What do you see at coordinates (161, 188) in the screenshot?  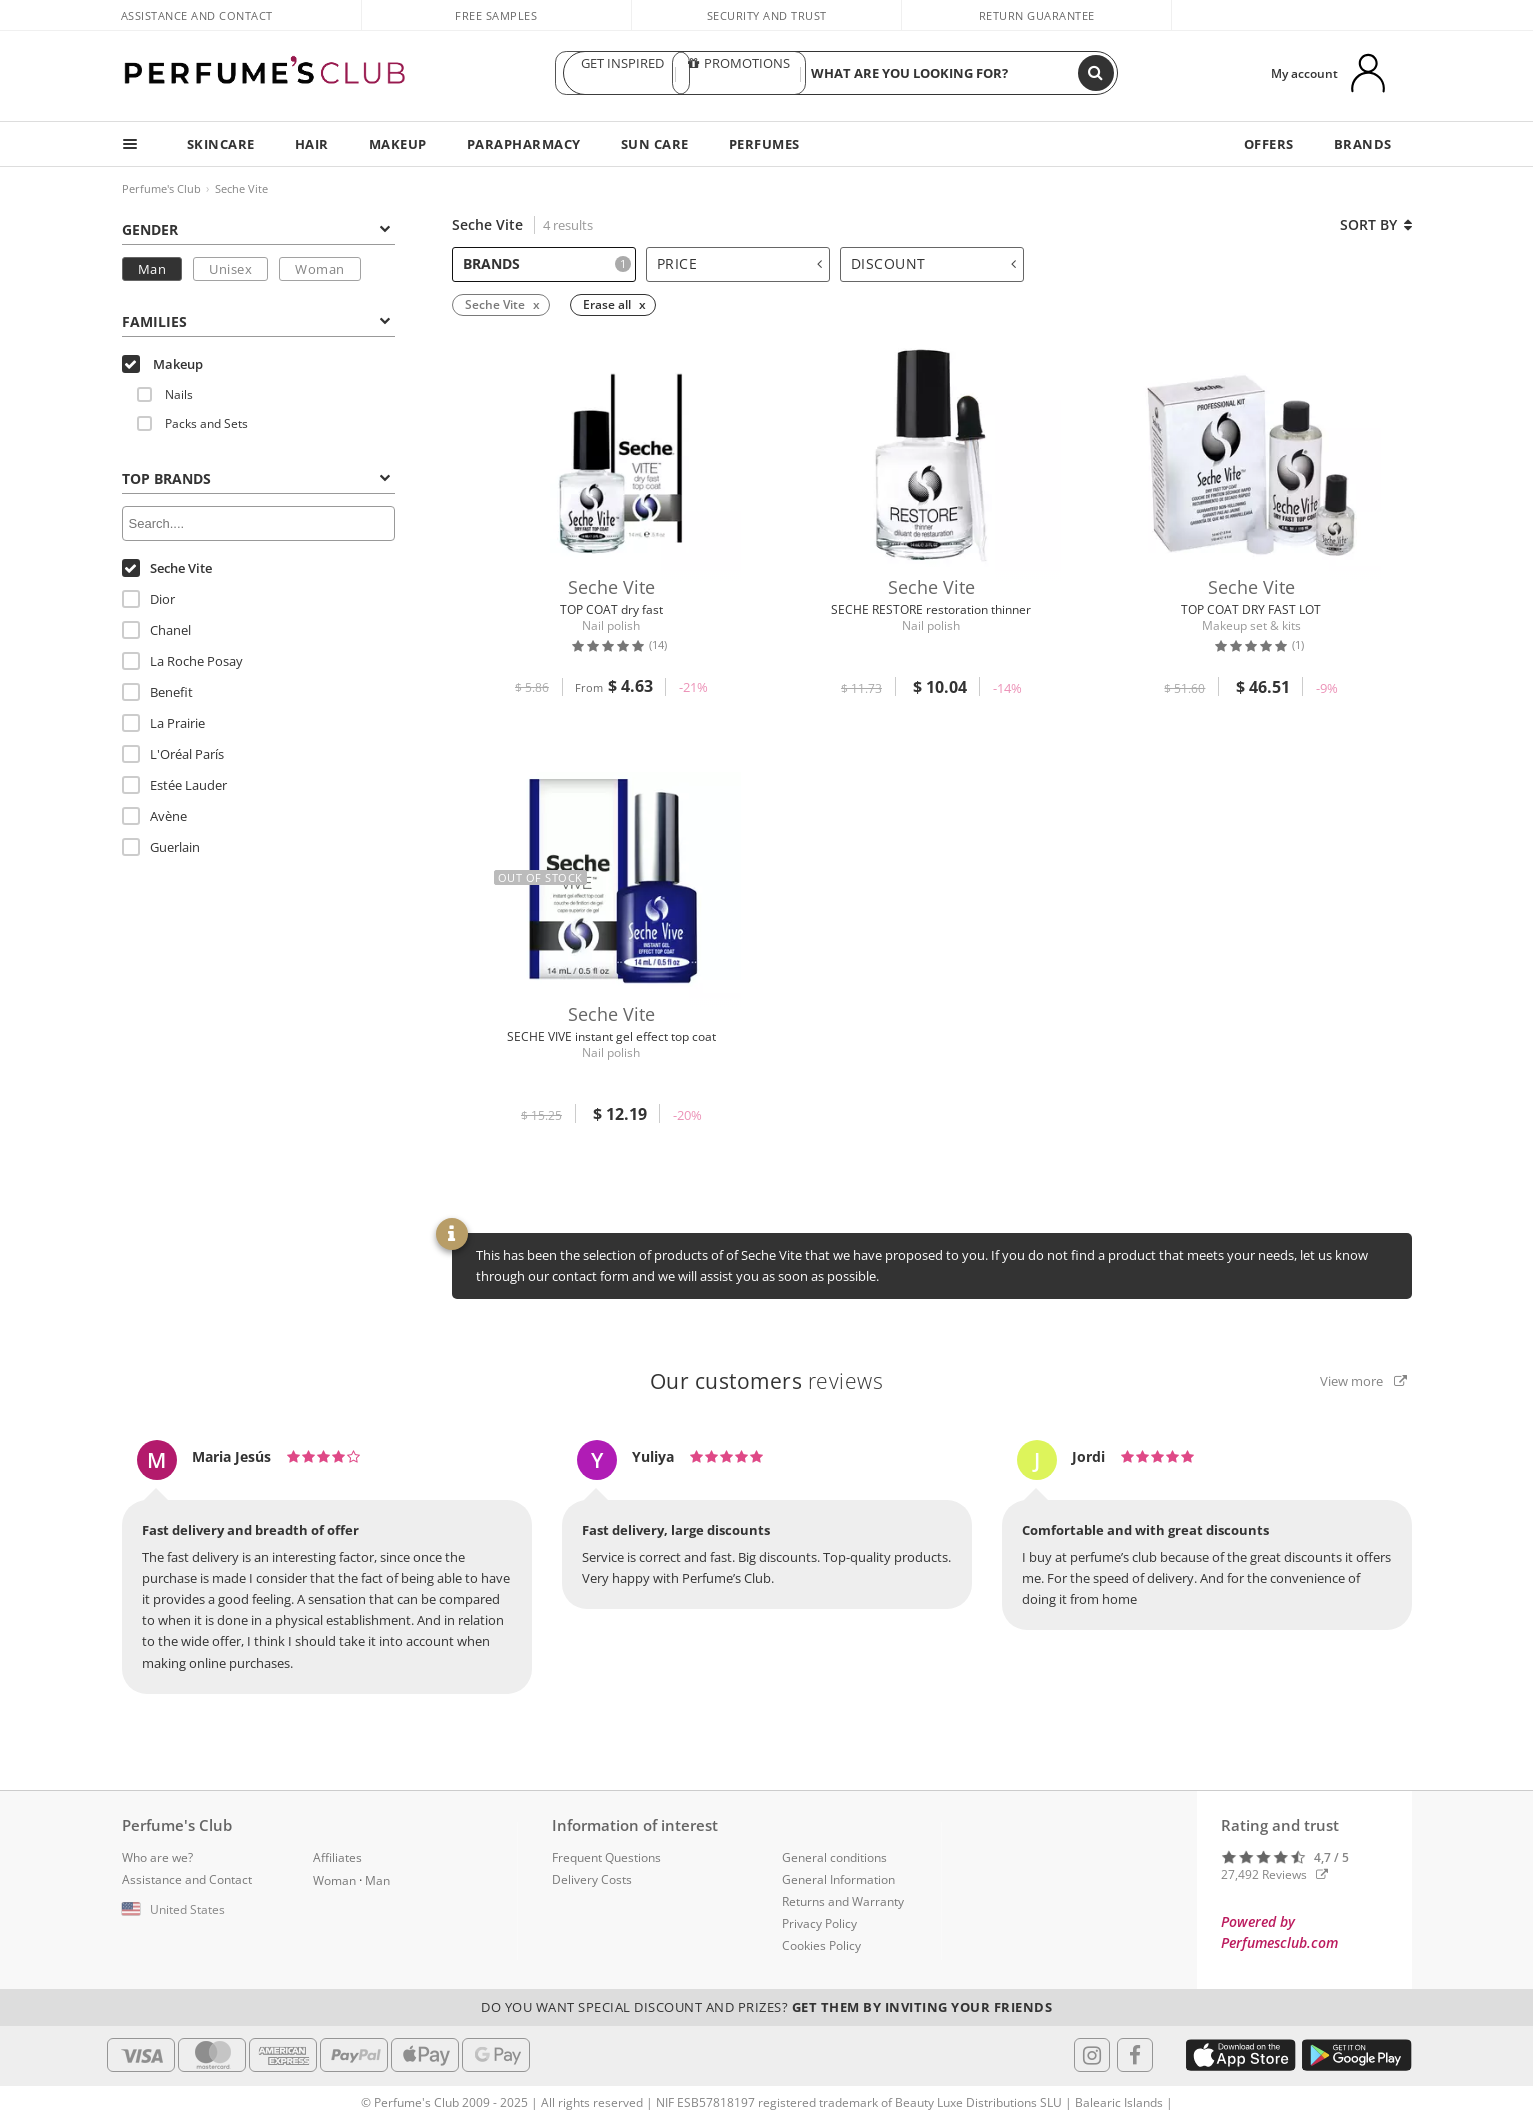 I see `Perfume's Club` at bounding box center [161, 188].